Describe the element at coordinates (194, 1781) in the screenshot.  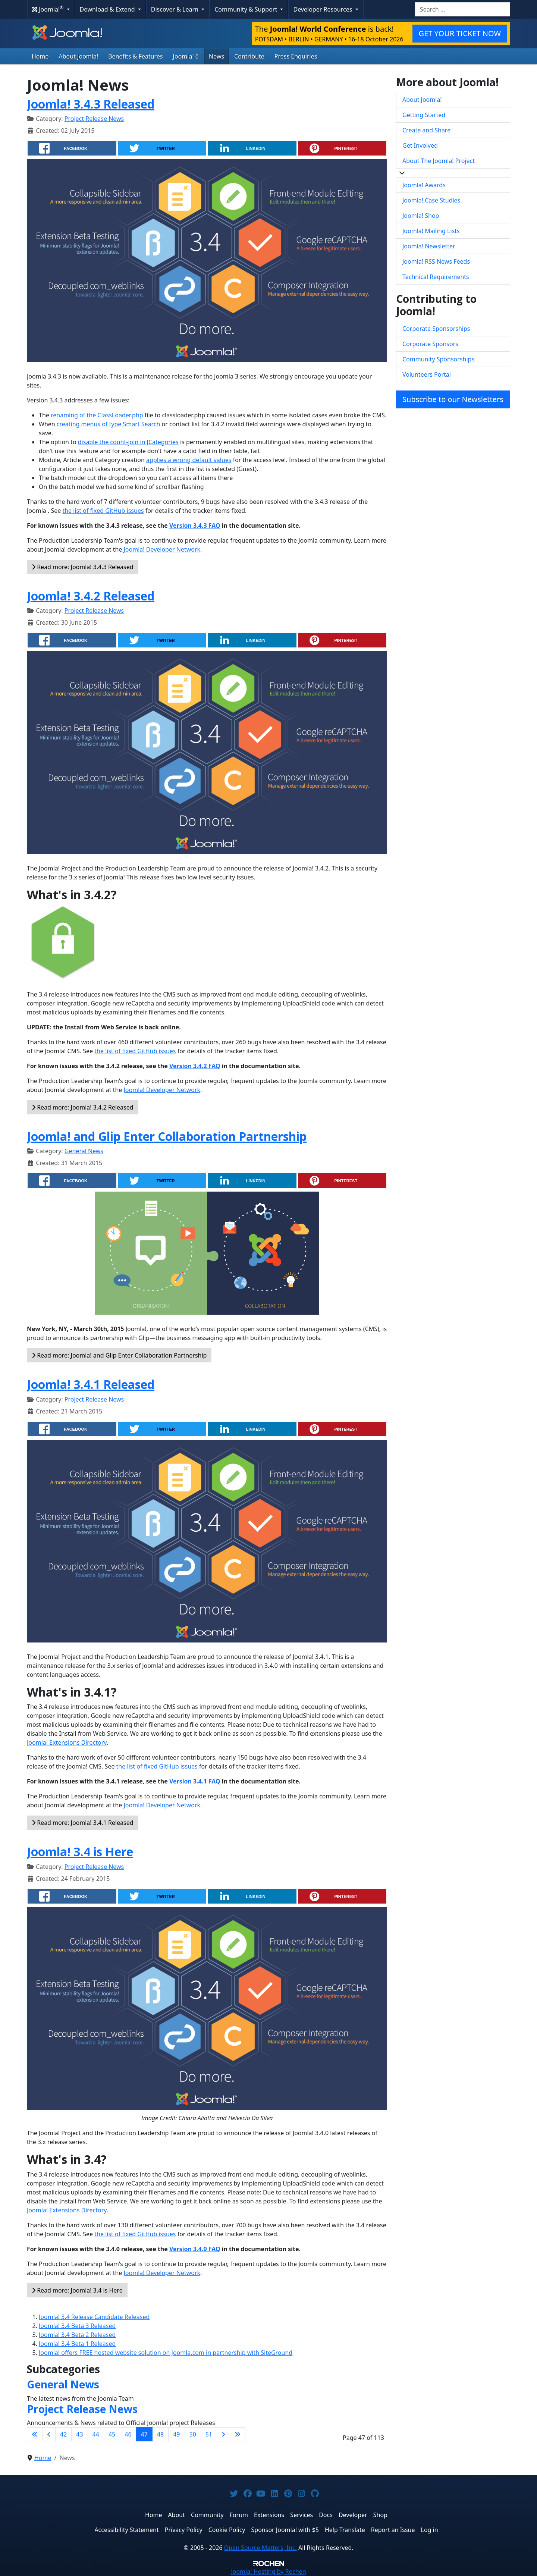
I see `Version 3.4.1 FAQ` at that location.